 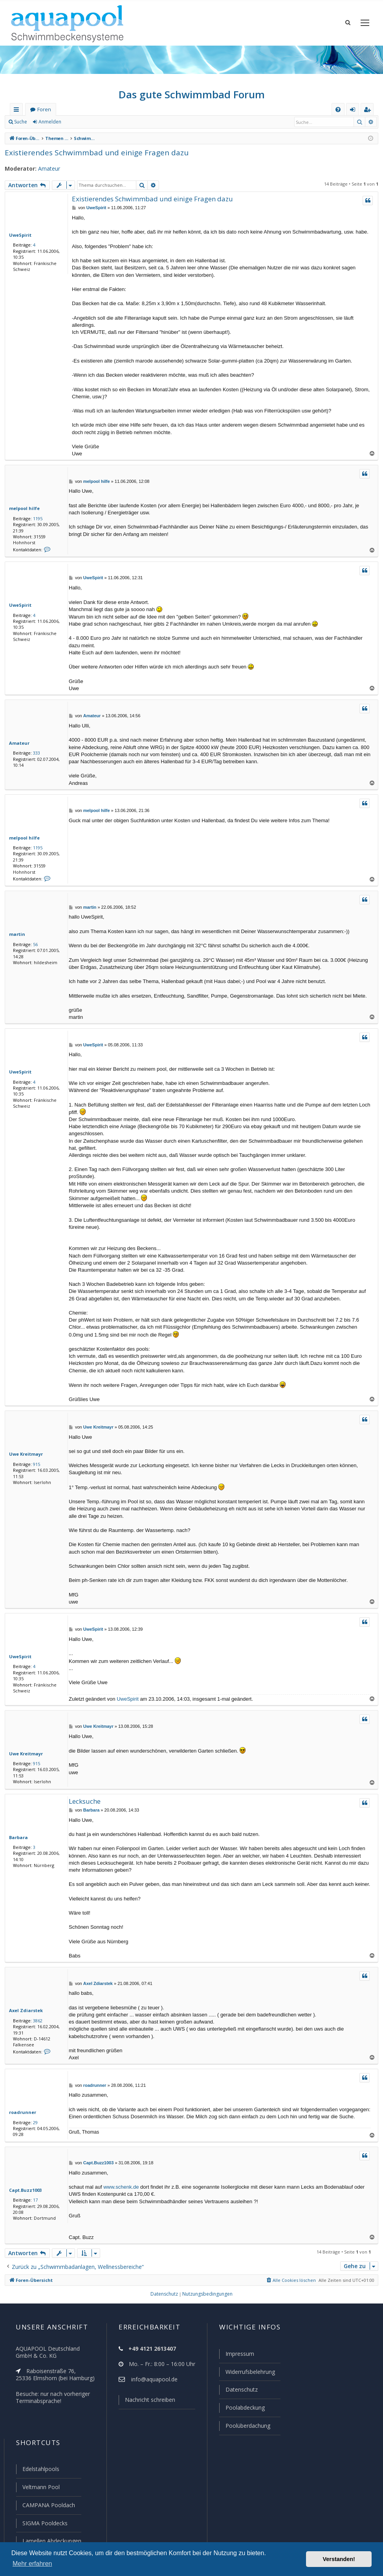 I want to click on 29, so click(x=33, y=2123).